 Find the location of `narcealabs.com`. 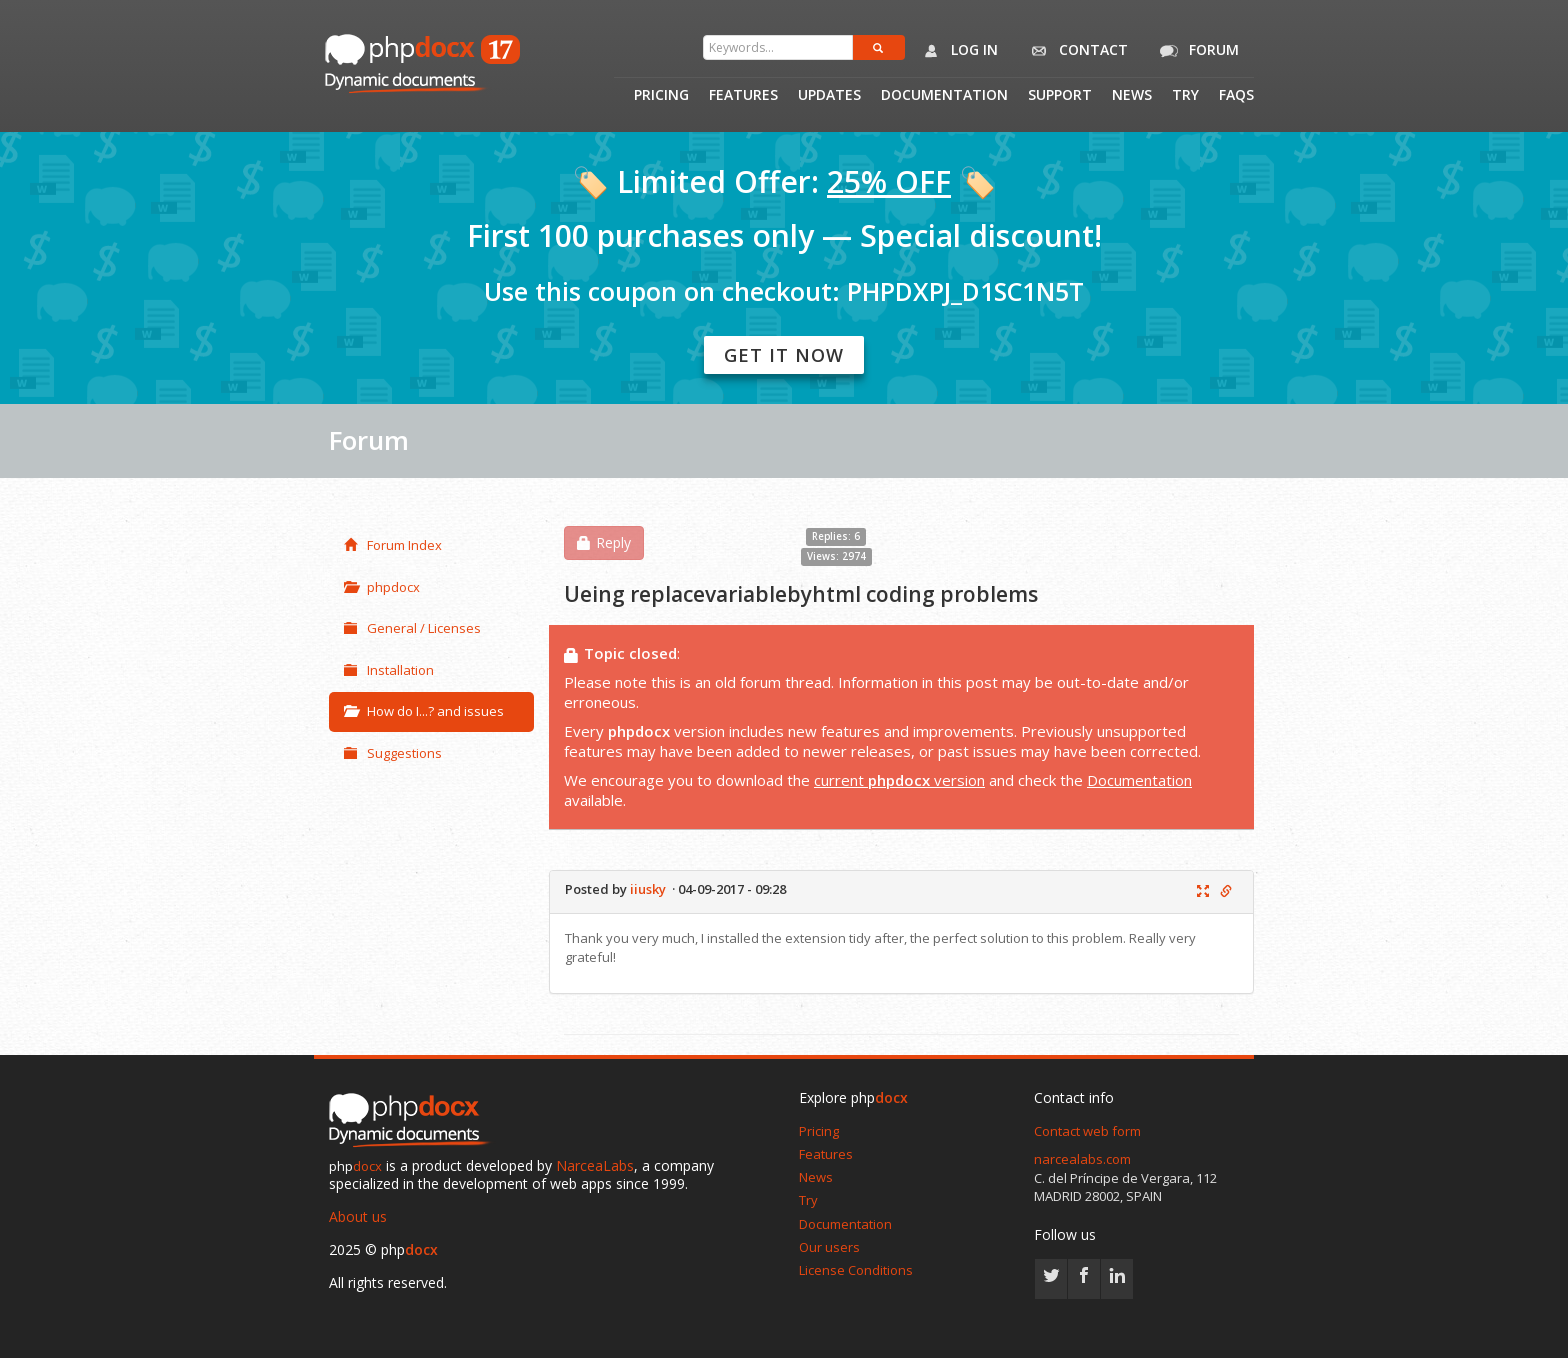

narcealabs.com is located at coordinates (1082, 1159).